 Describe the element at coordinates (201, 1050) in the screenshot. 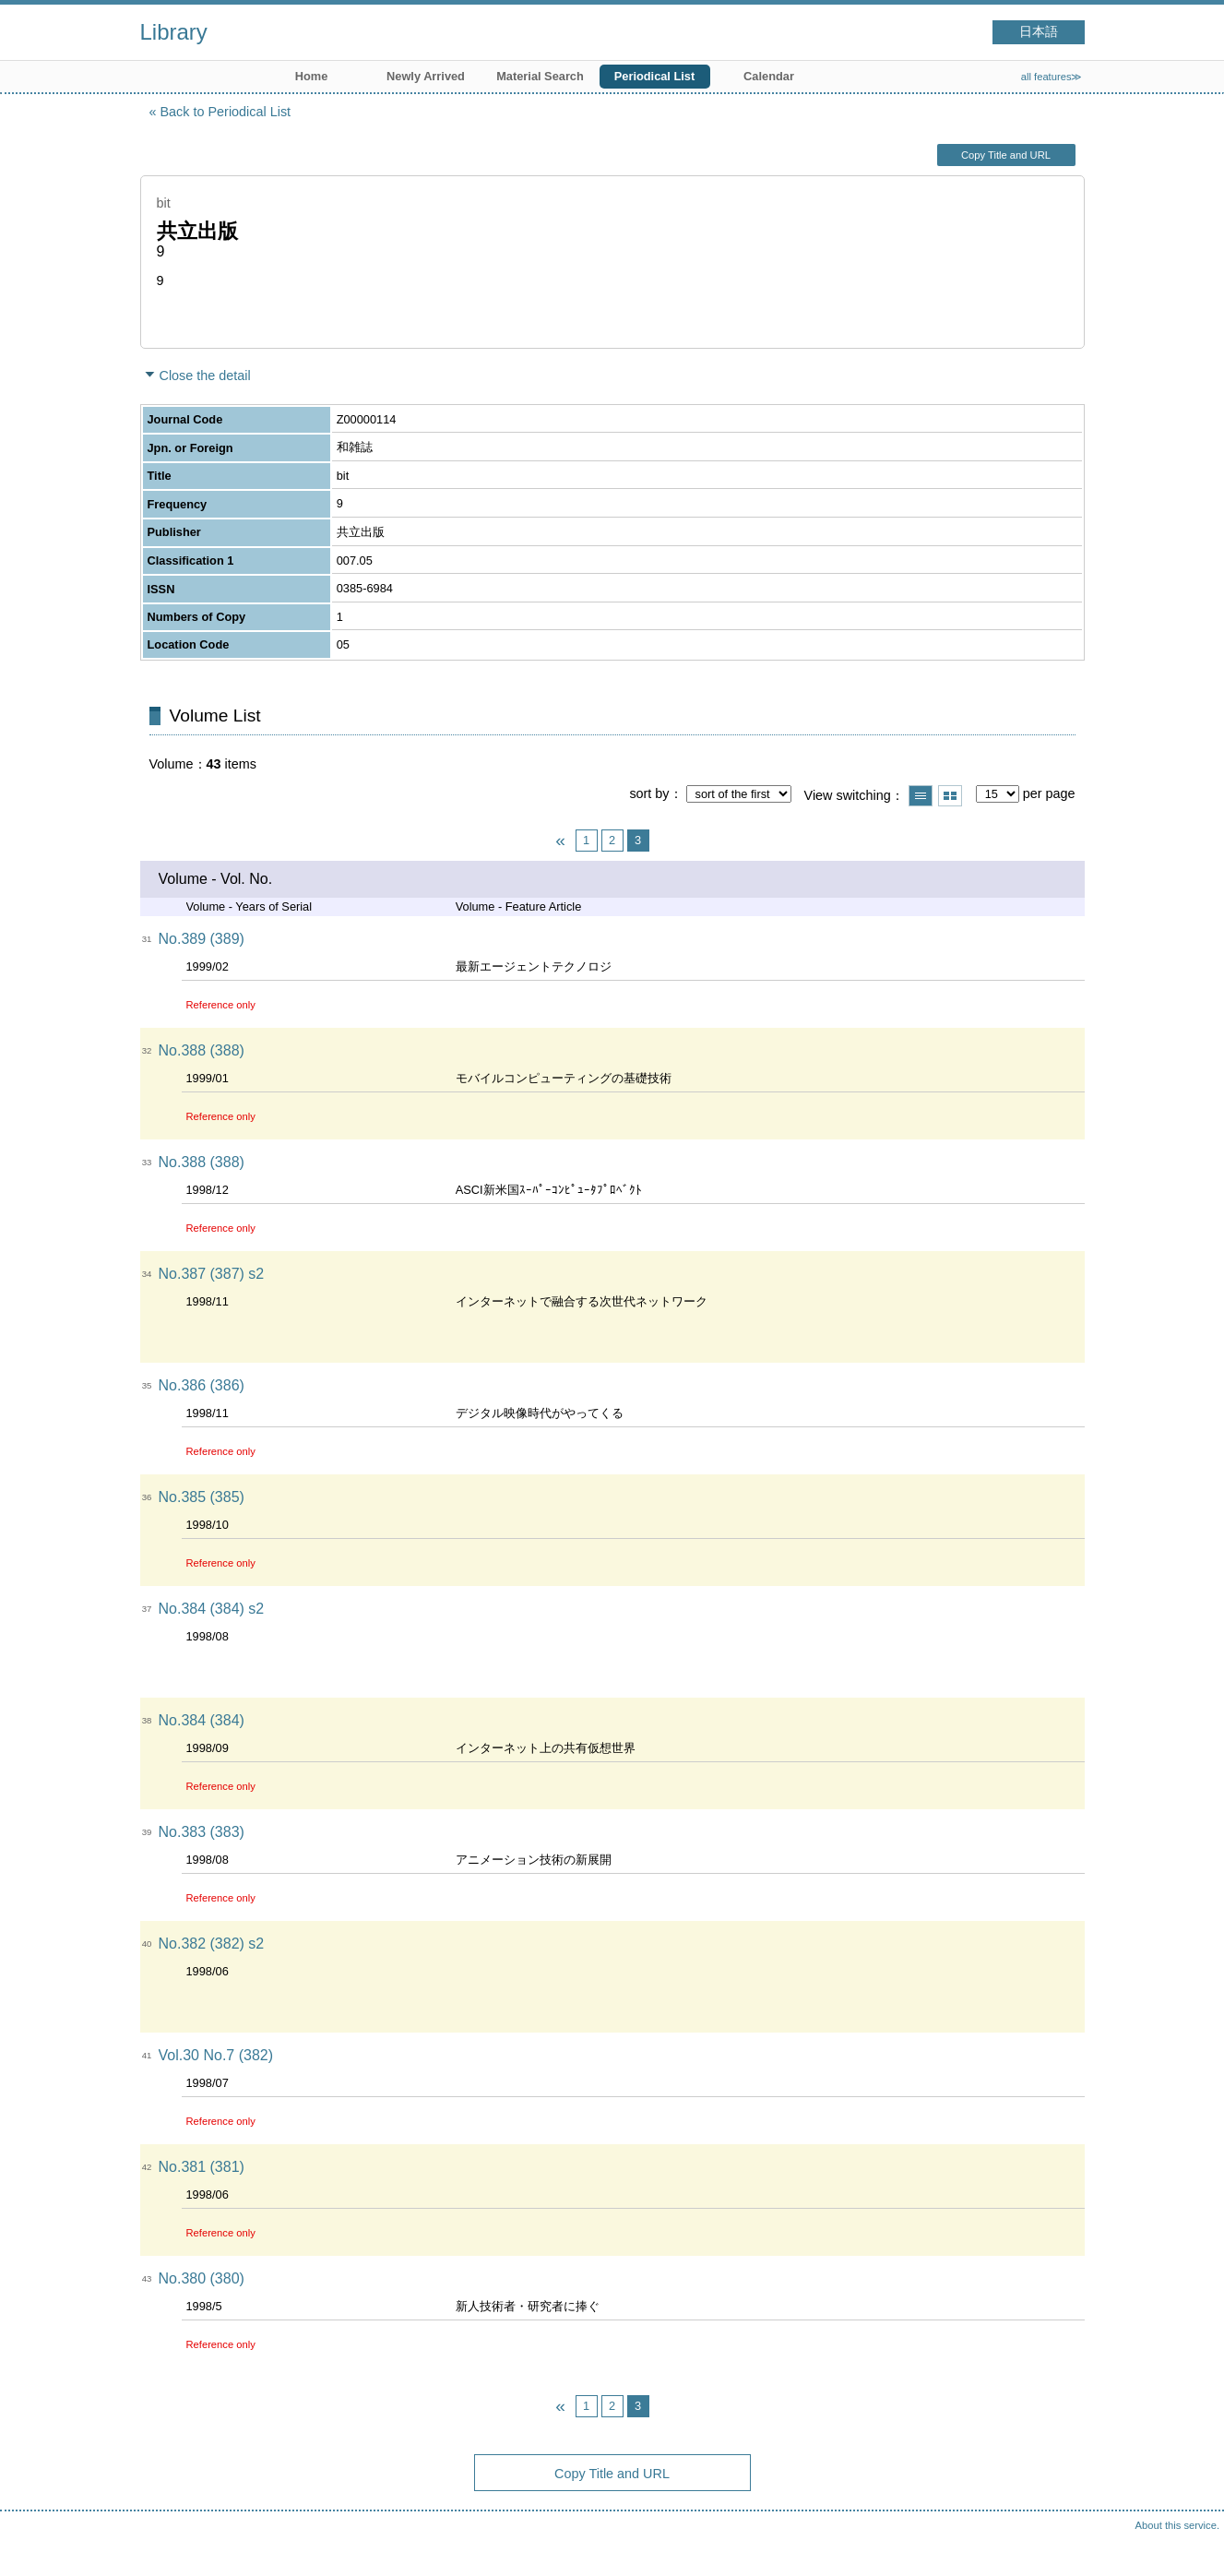

I see `No.388 (388)` at that location.